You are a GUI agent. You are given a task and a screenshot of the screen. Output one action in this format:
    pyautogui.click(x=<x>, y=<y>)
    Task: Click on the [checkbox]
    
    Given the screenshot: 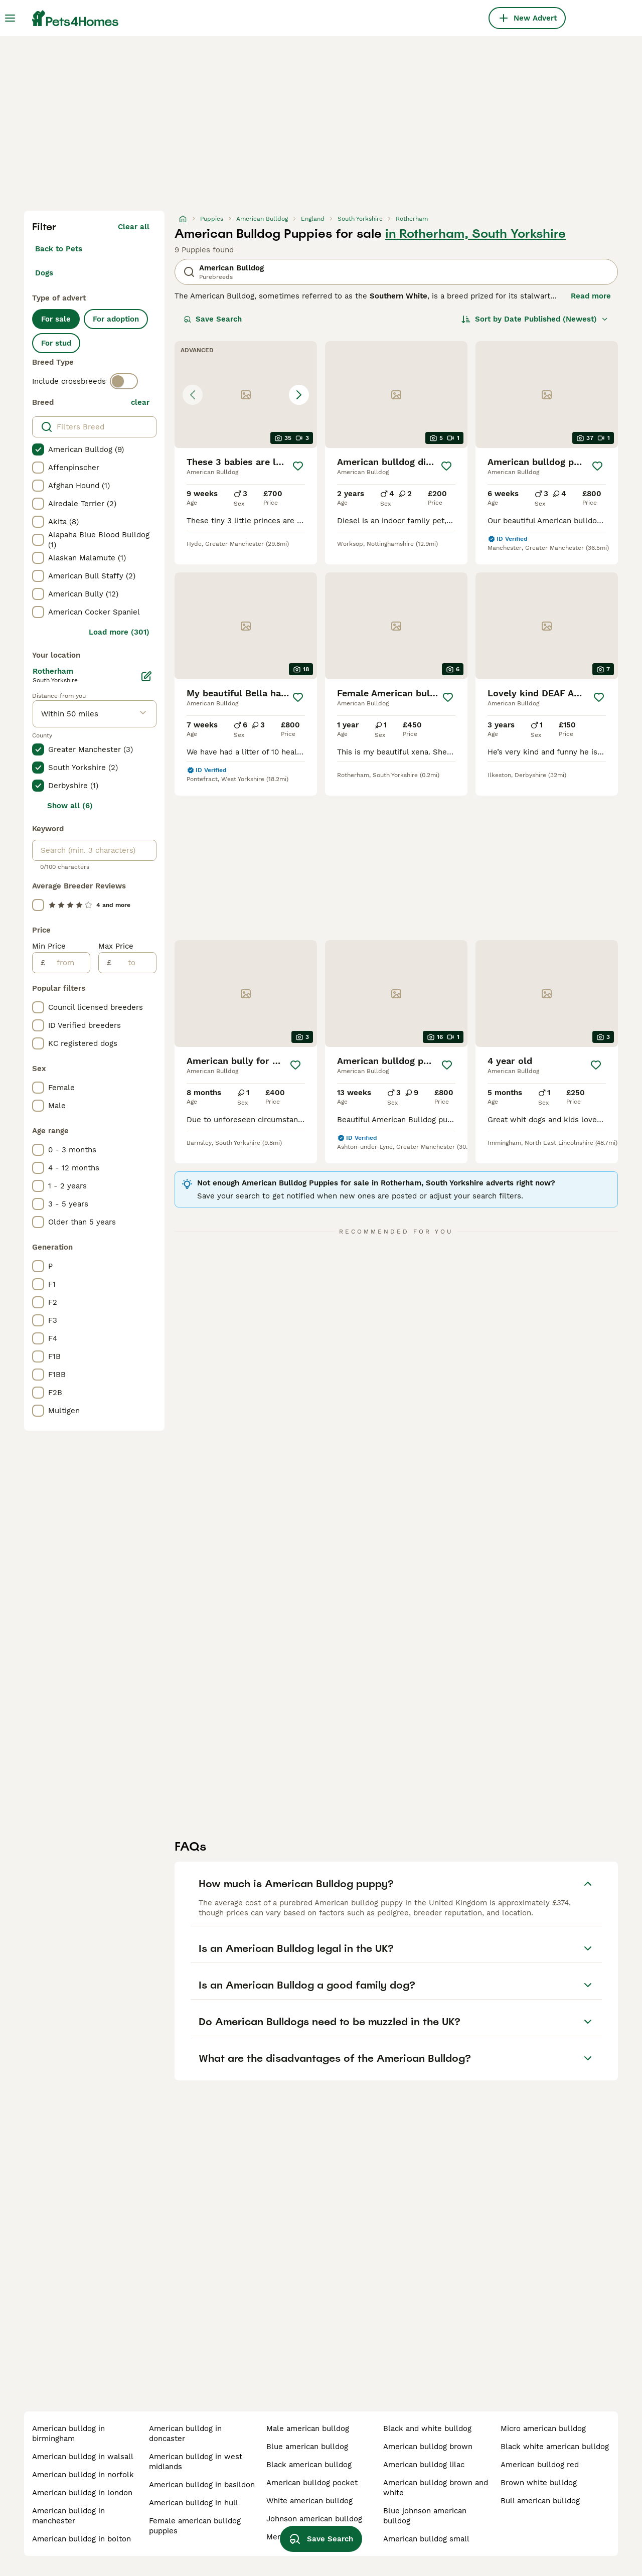 What is the action you would take?
    pyautogui.click(x=38, y=449)
    